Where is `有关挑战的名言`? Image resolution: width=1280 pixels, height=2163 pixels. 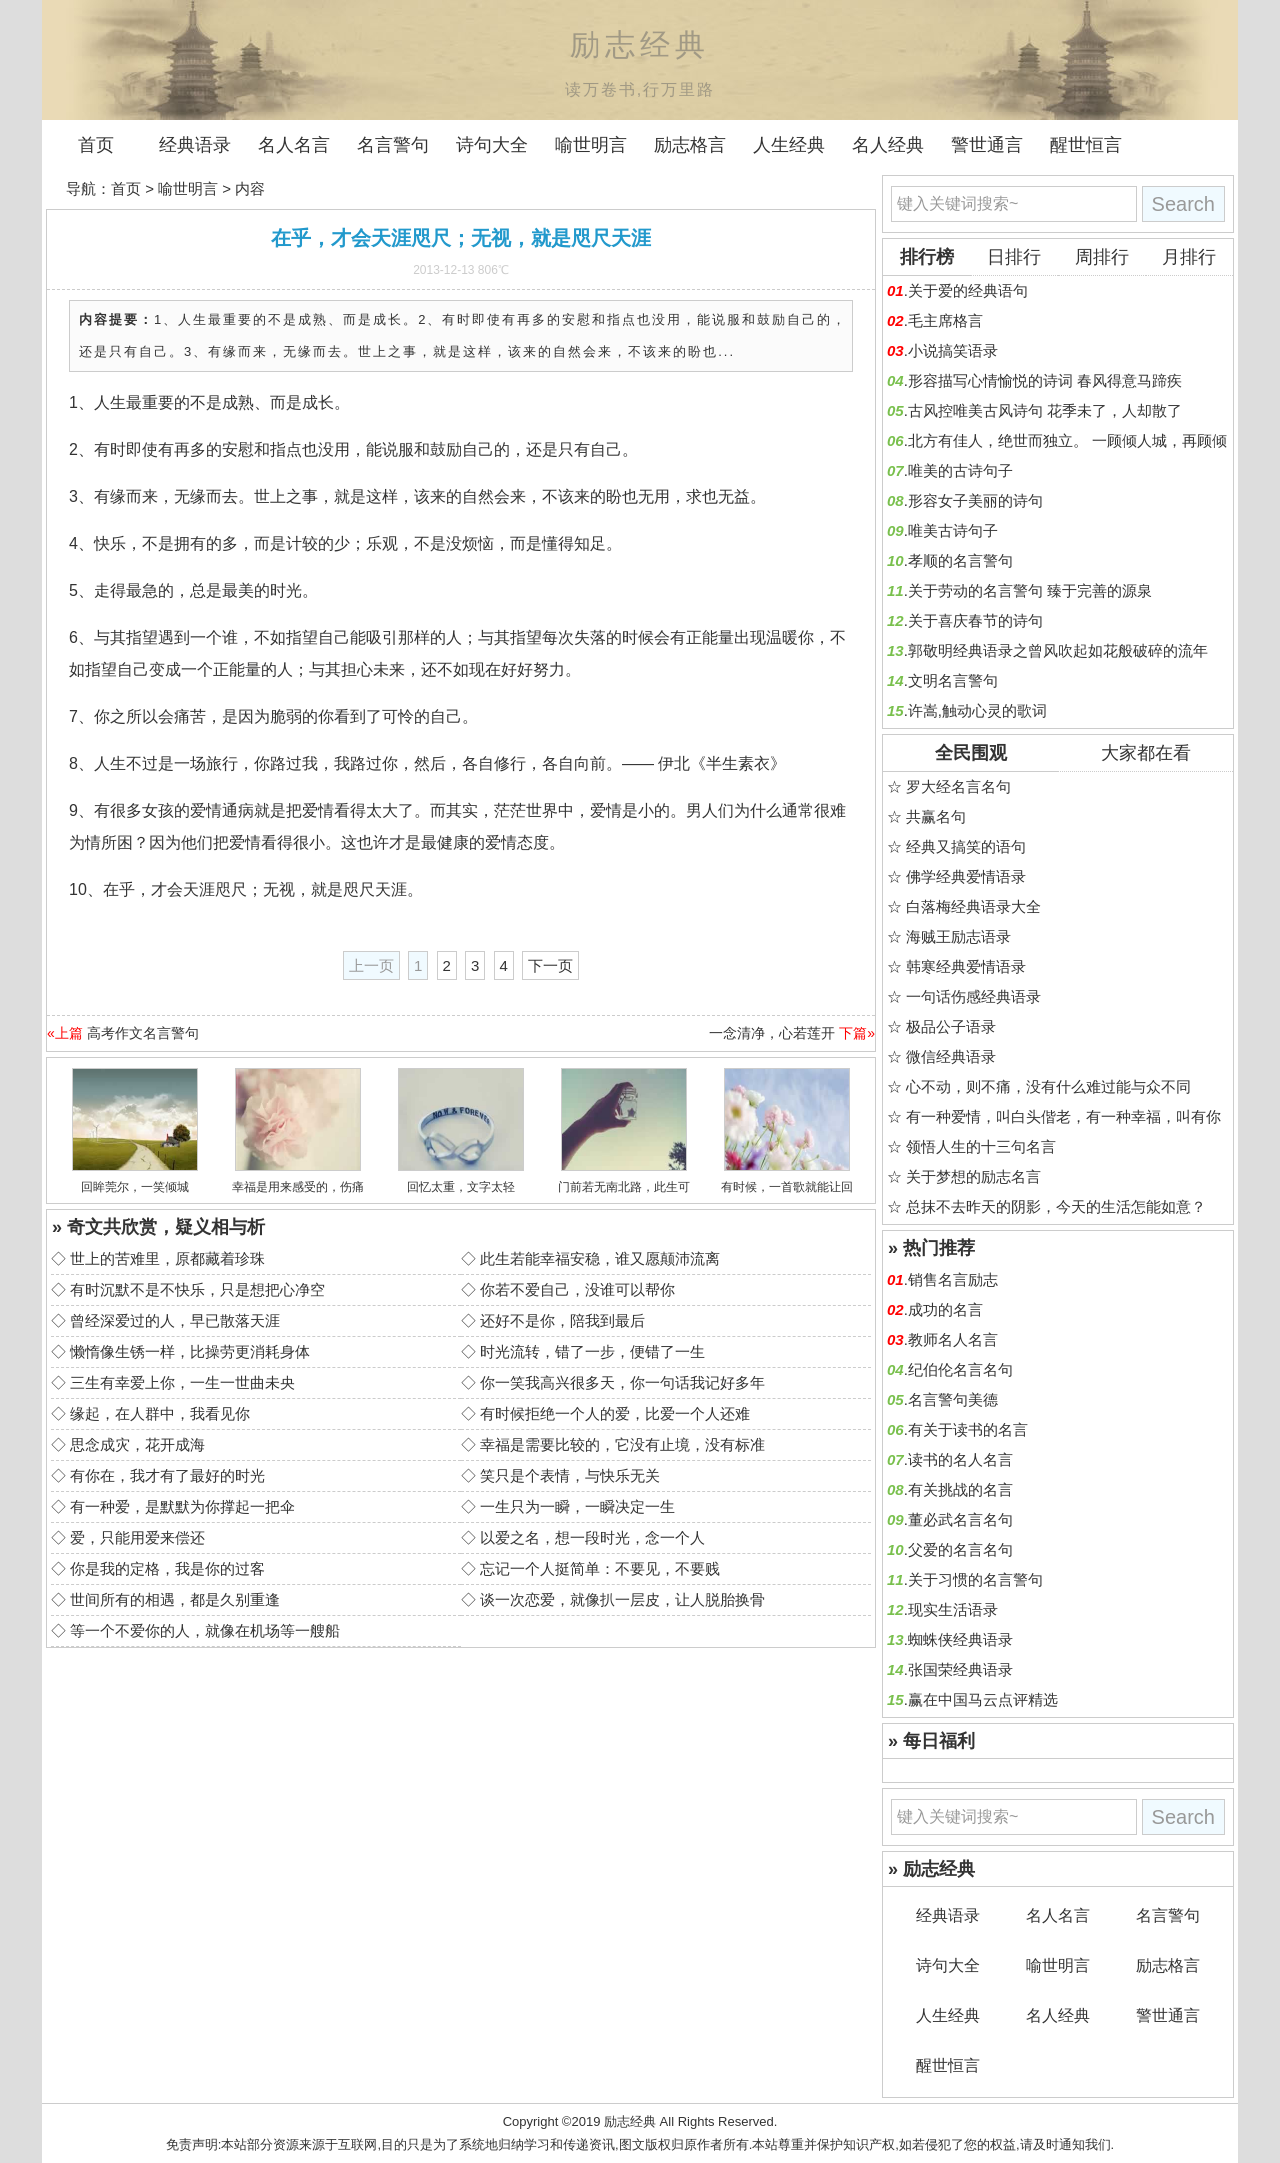 有关挑战的名言 is located at coordinates (960, 1489).